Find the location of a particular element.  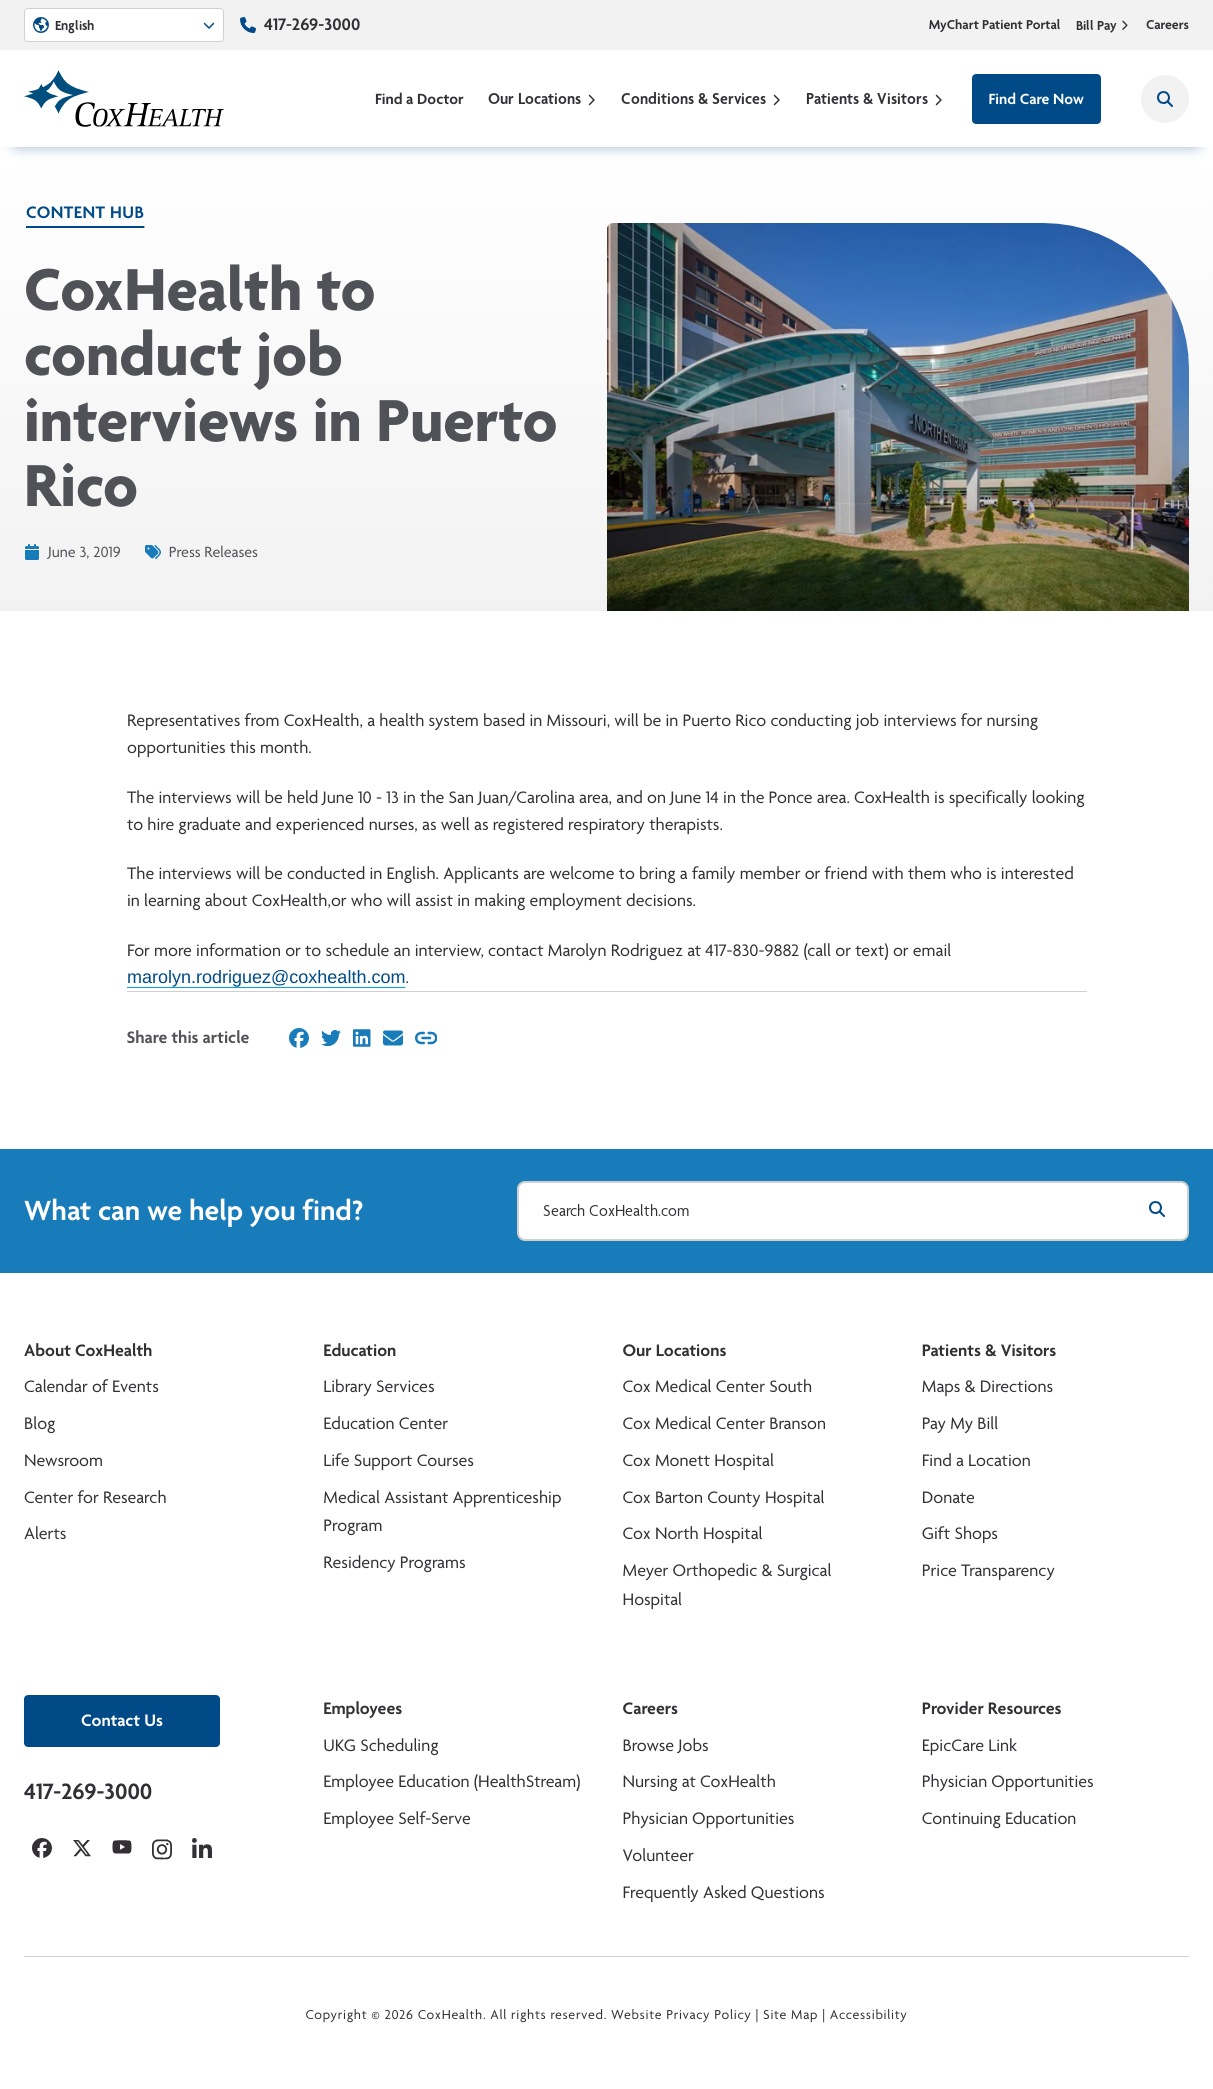

Bill Pay is located at coordinates (1103, 25).